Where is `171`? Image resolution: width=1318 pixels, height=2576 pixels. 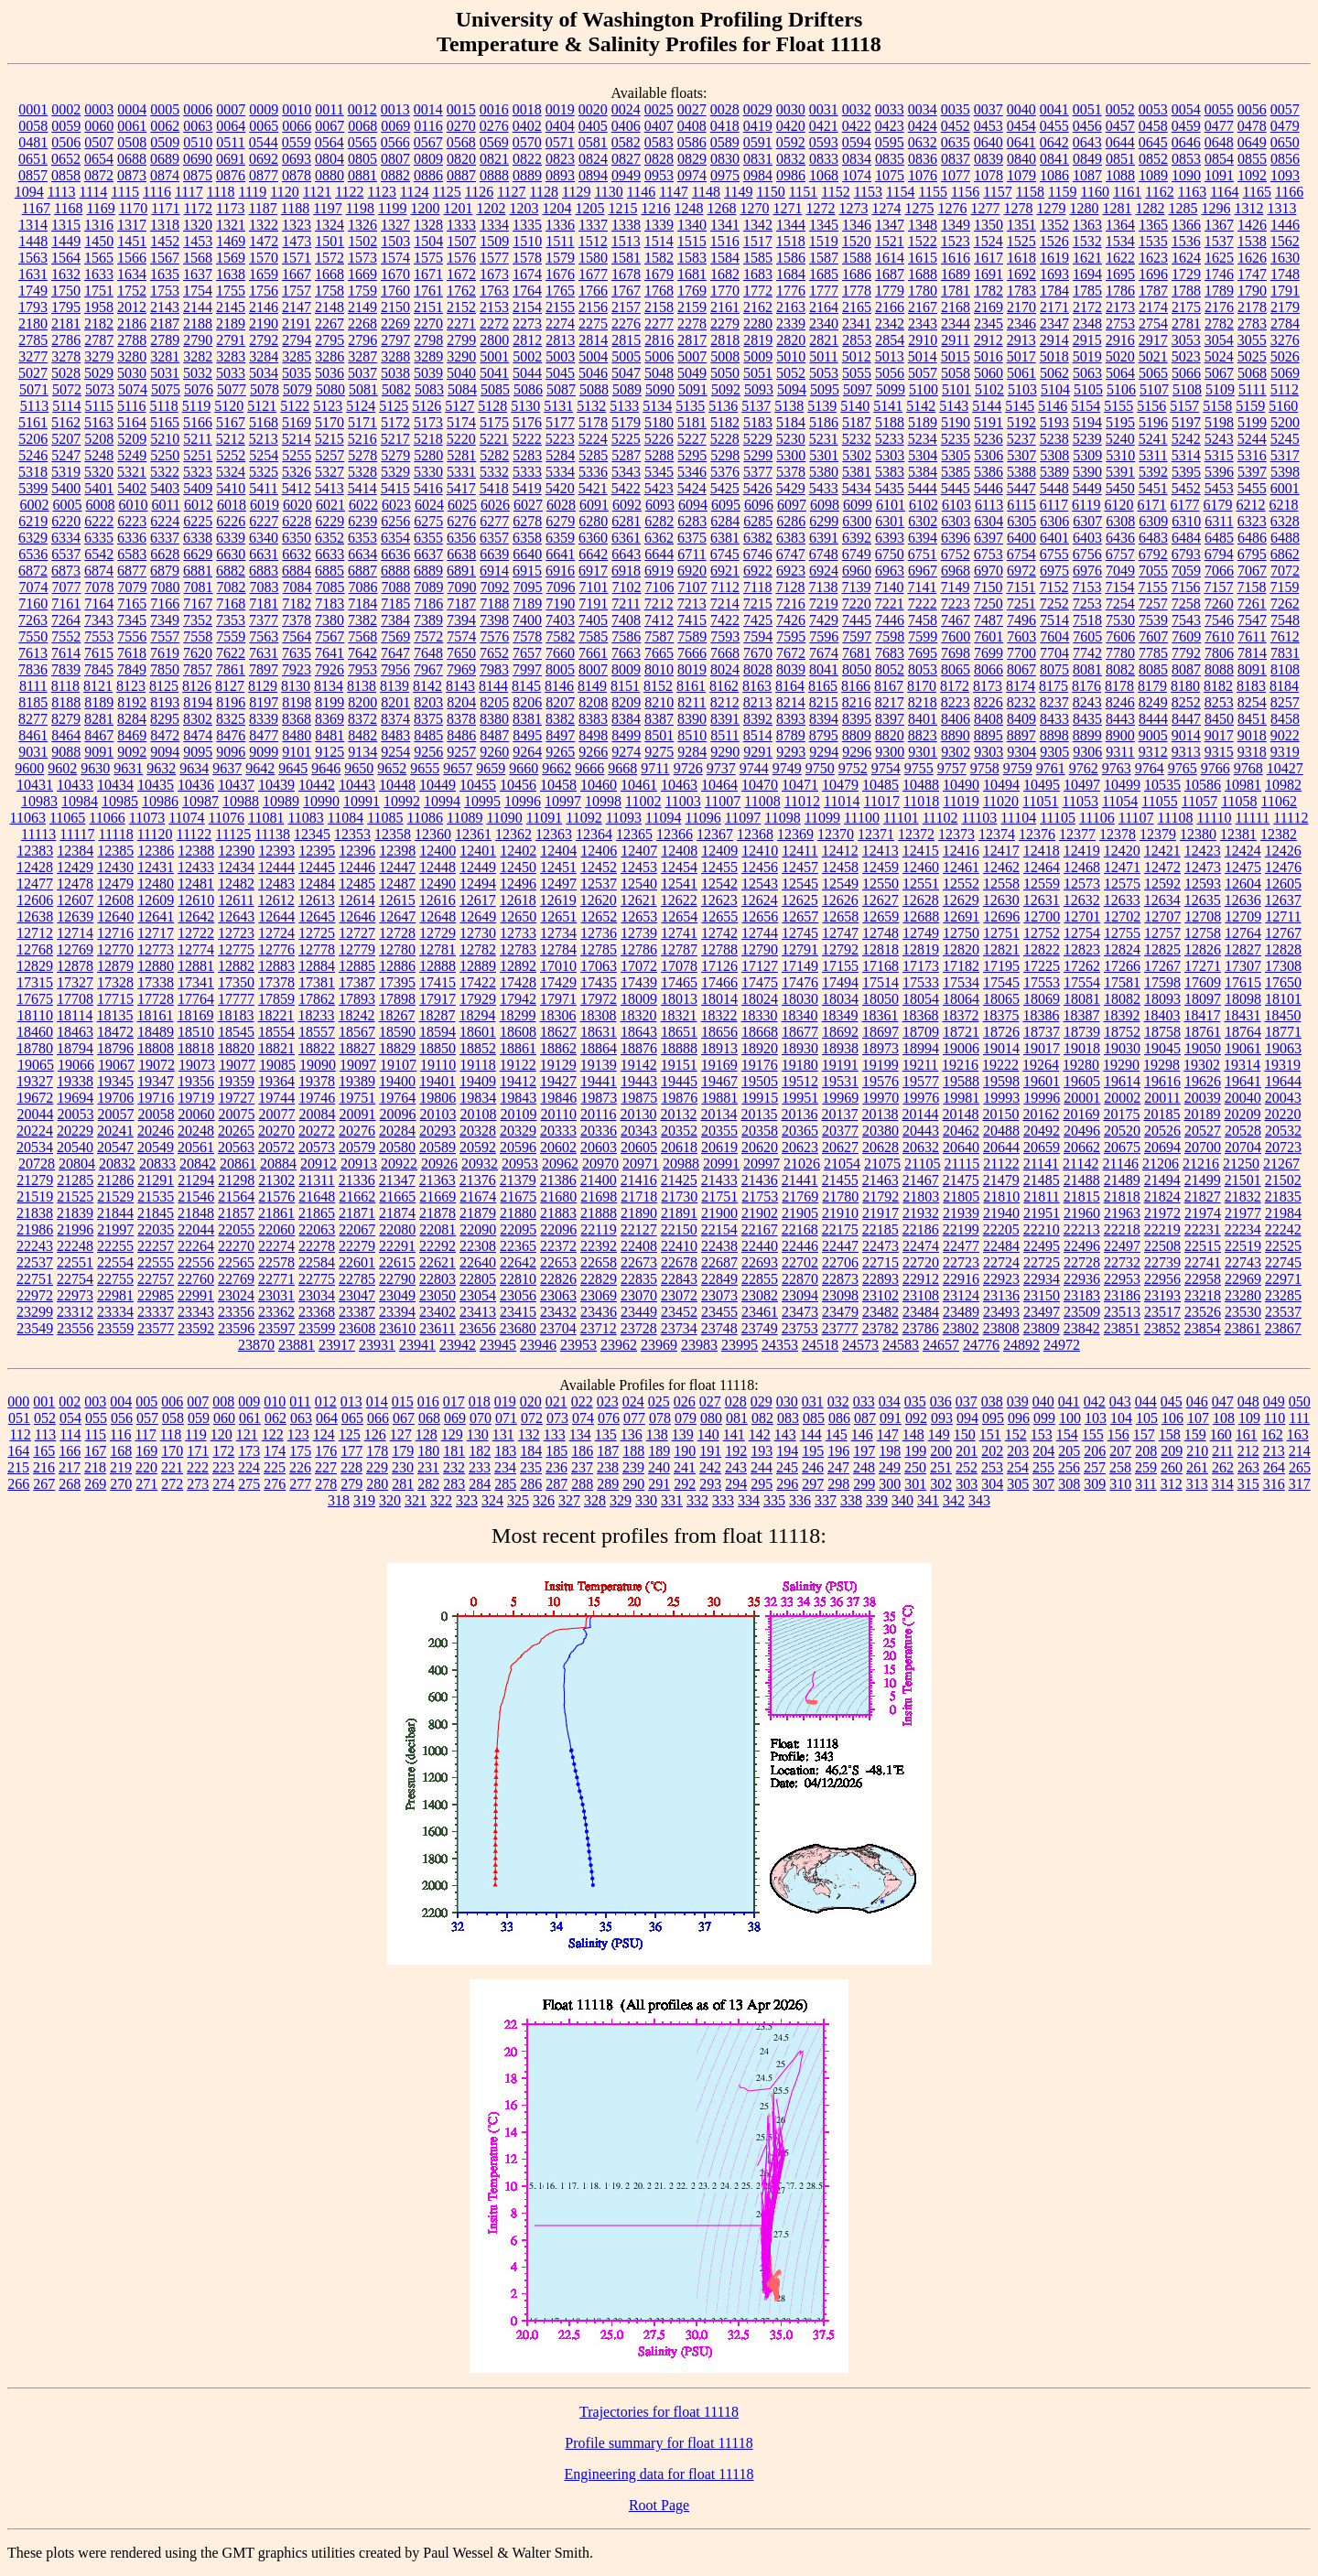
171 is located at coordinates (198, 1451).